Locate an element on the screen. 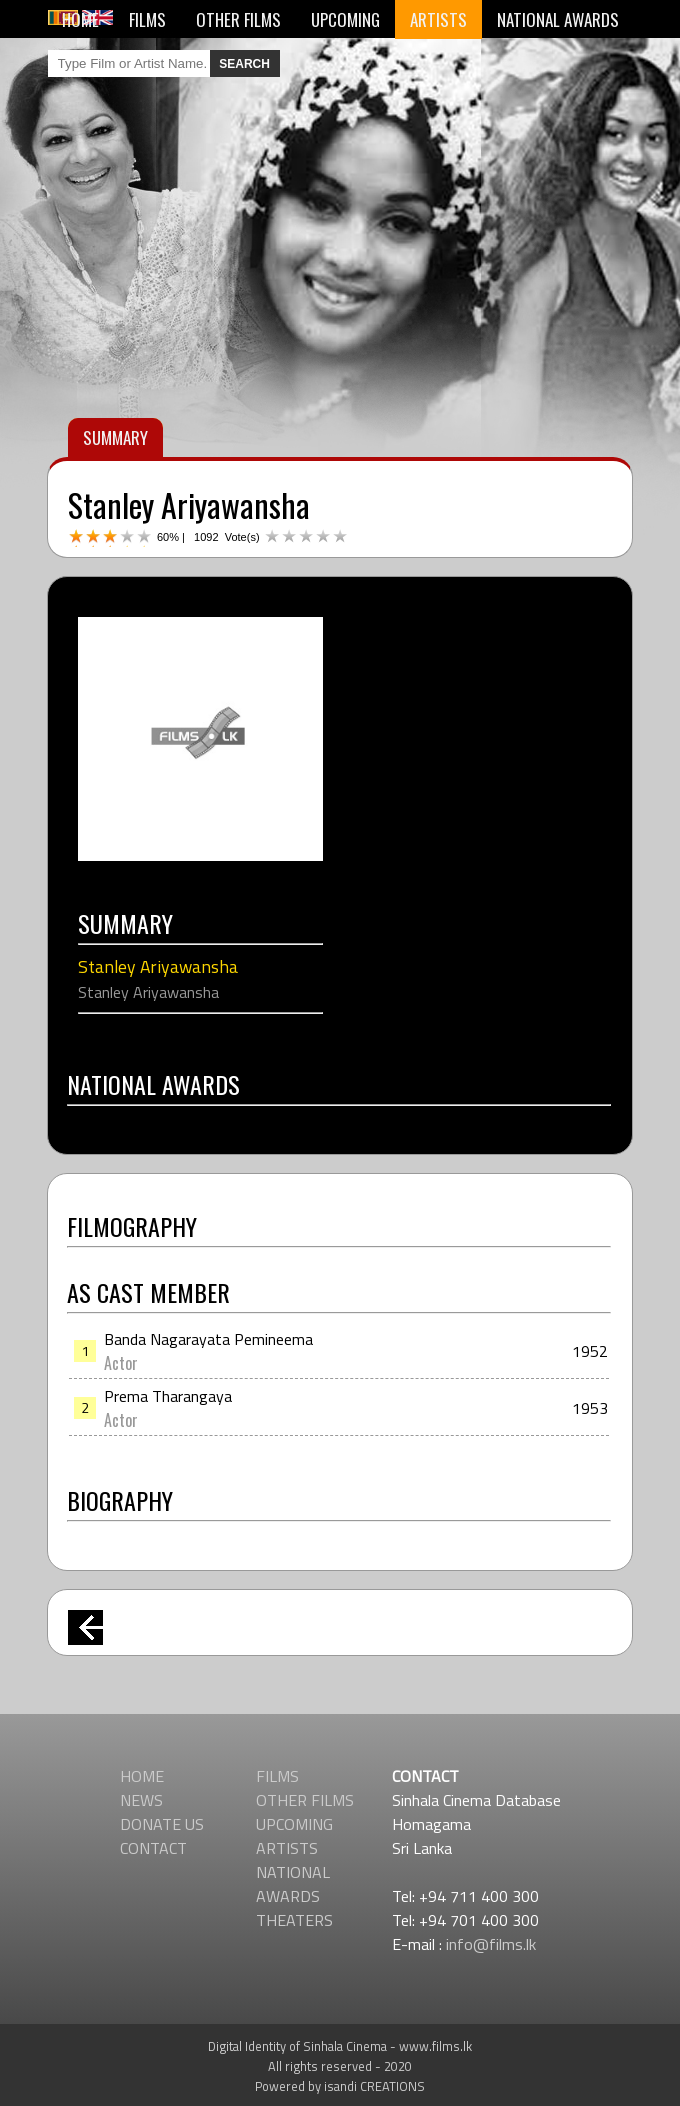 This screenshot has height=2106, width=680. NATIONAL AWARDS is located at coordinates (558, 19).